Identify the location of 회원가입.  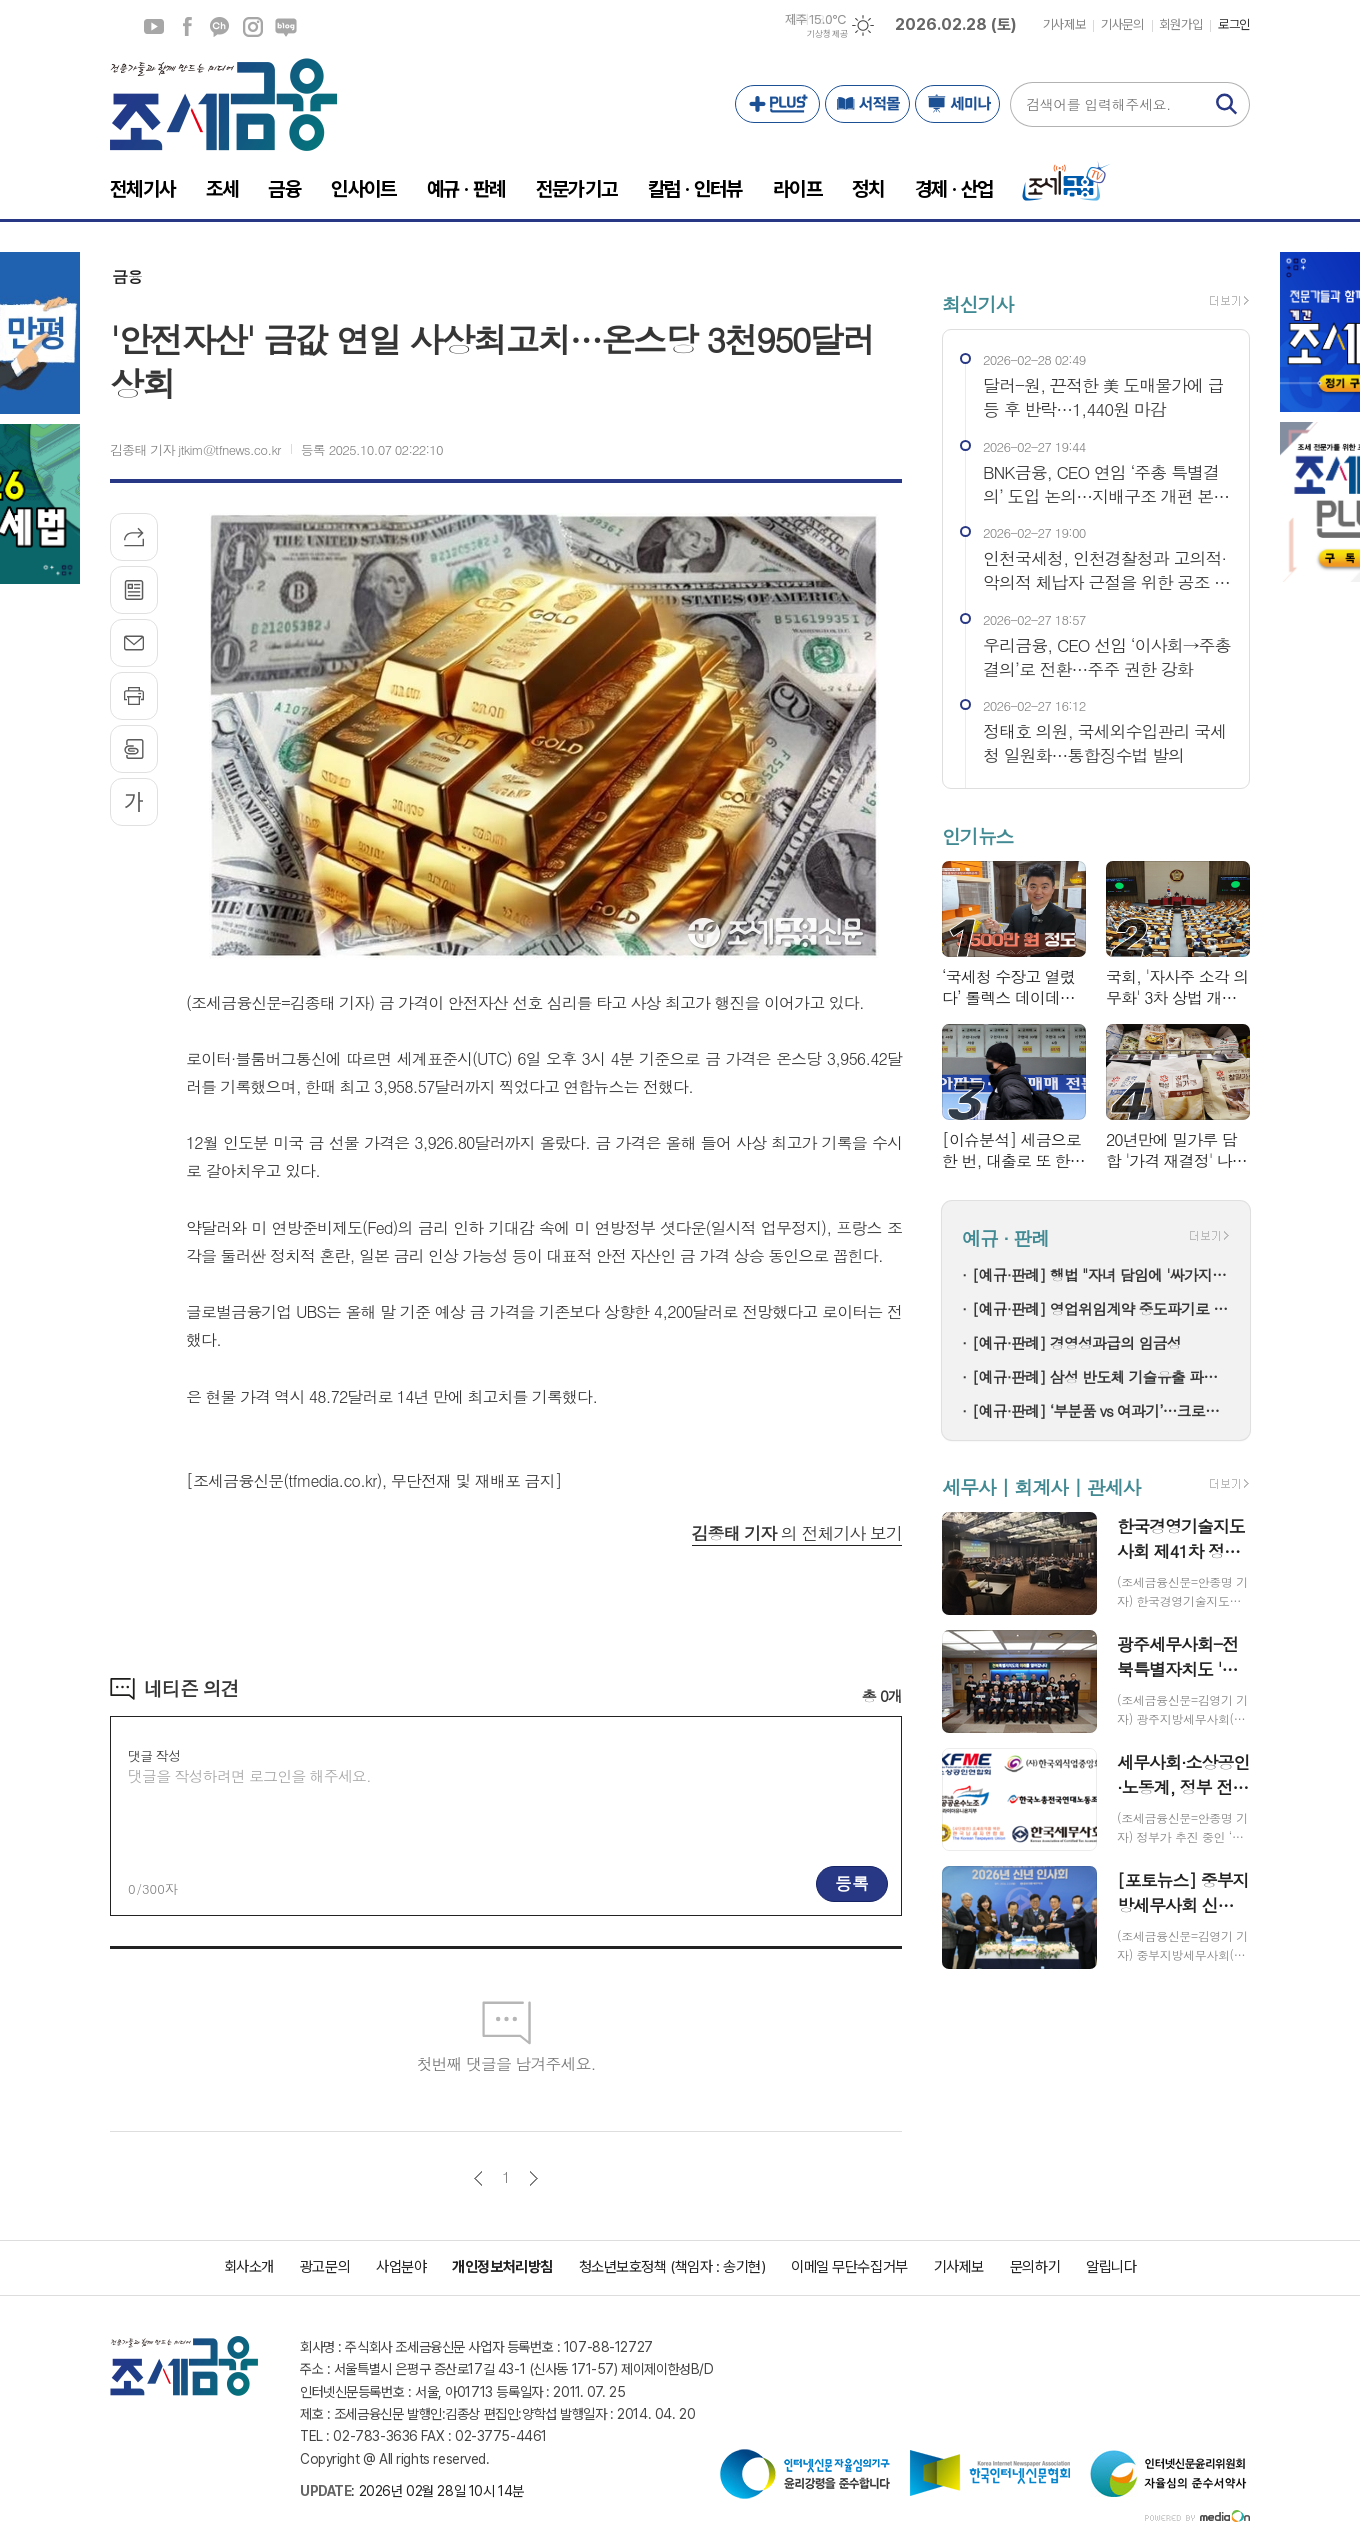
(1181, 24).